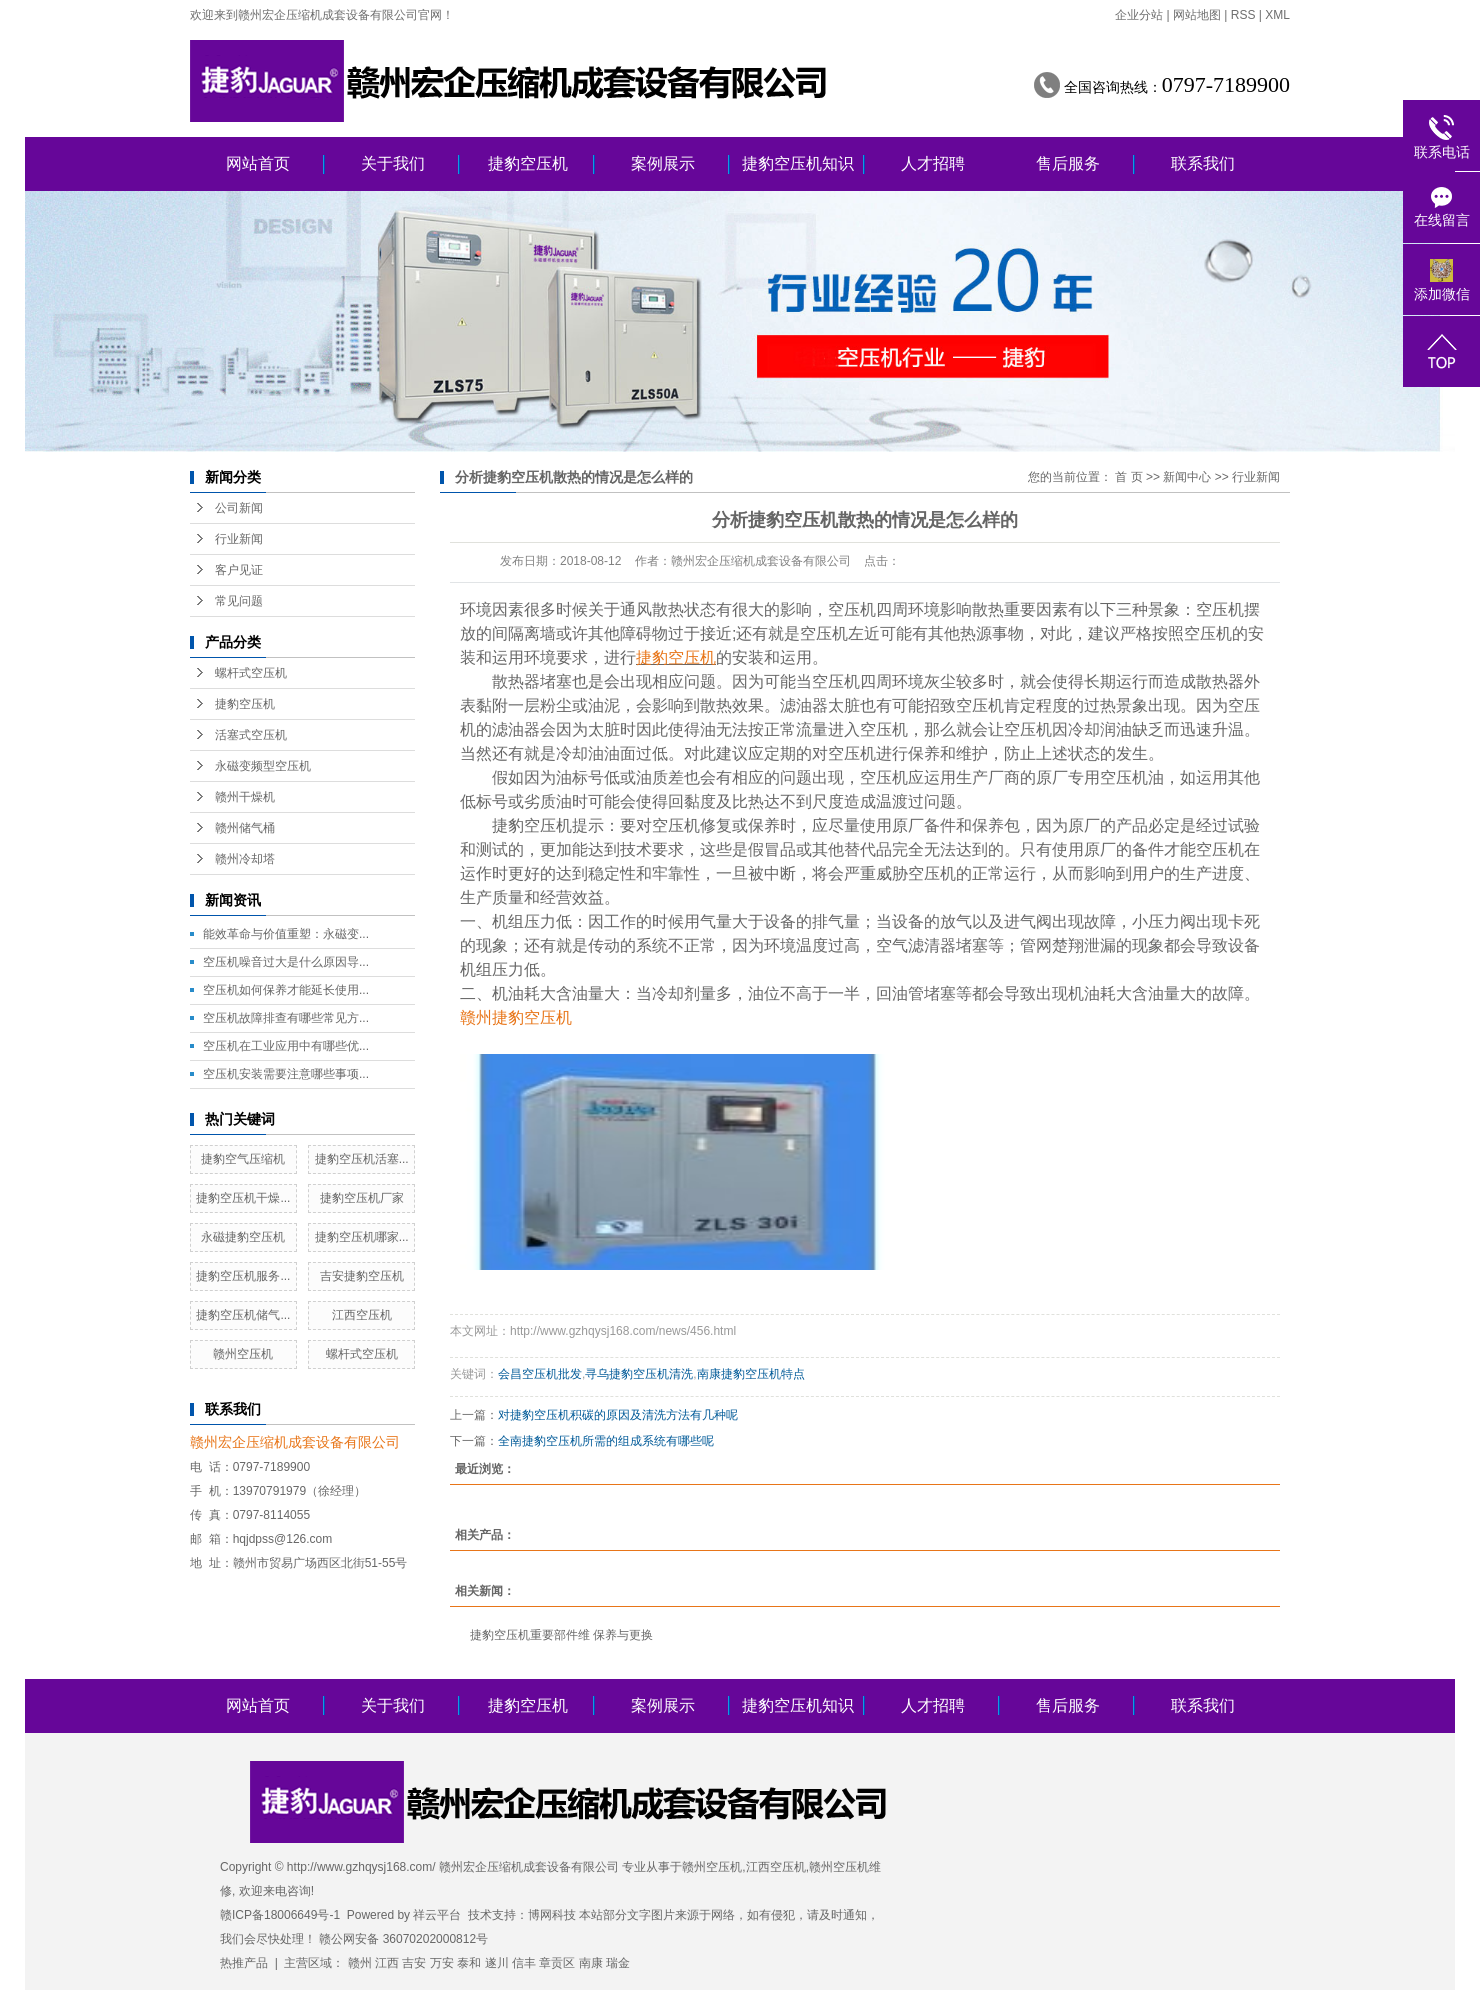 This screenshot has height=1990, width=1480. I want to click on 空压机故障排查有哪些常见方..., so click(286, 1018).